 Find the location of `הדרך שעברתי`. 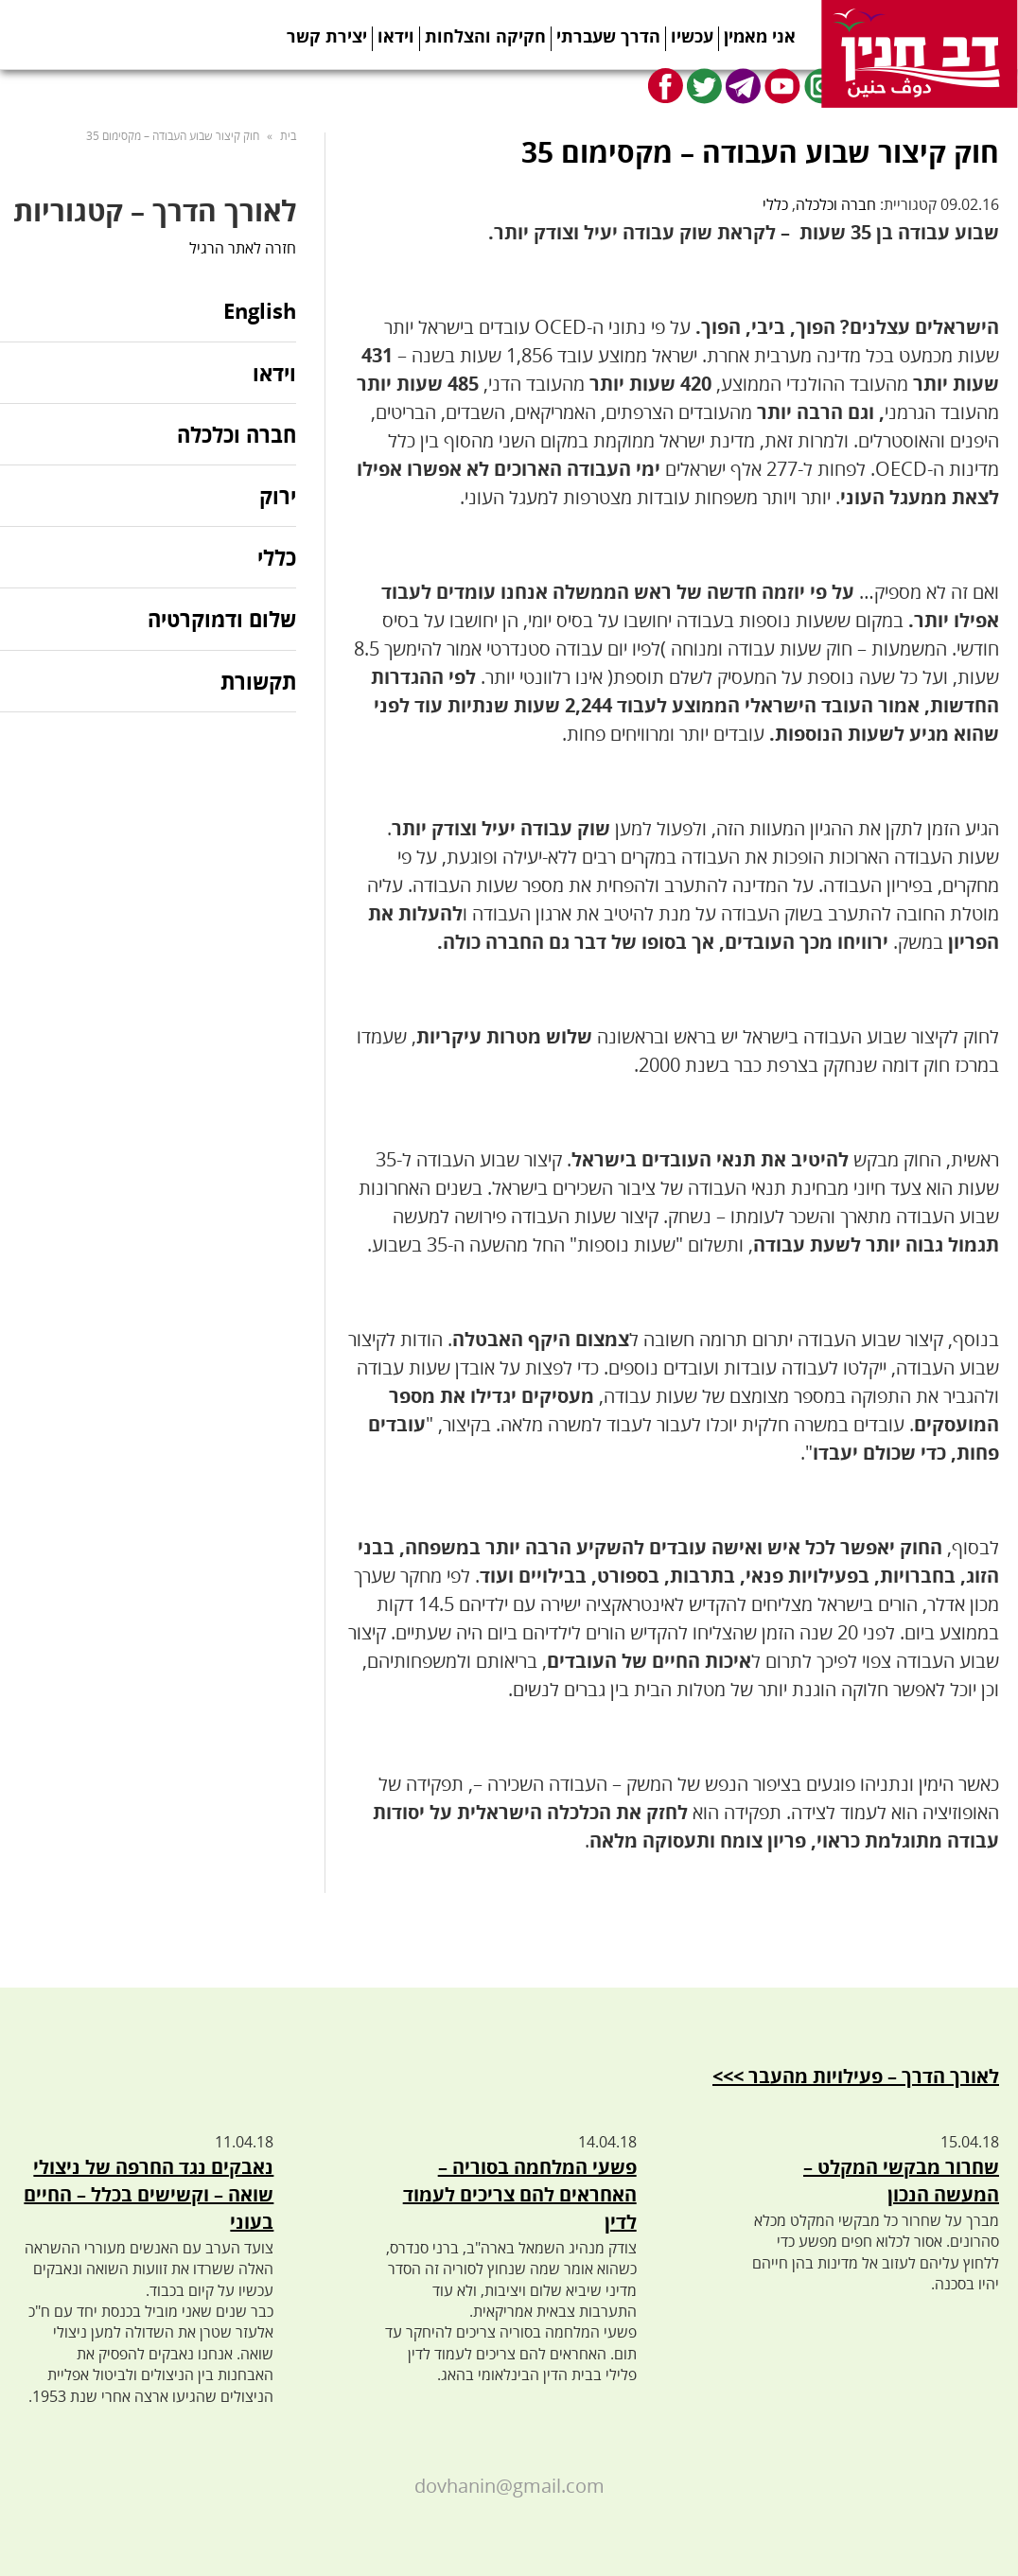

הדרך שעברתי is located at coordinates (608, 36).